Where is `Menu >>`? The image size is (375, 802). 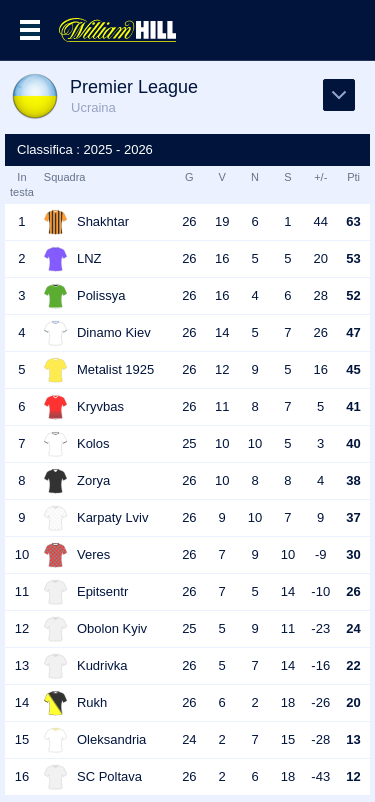 Menu >> is located at coordinates (30, 30).